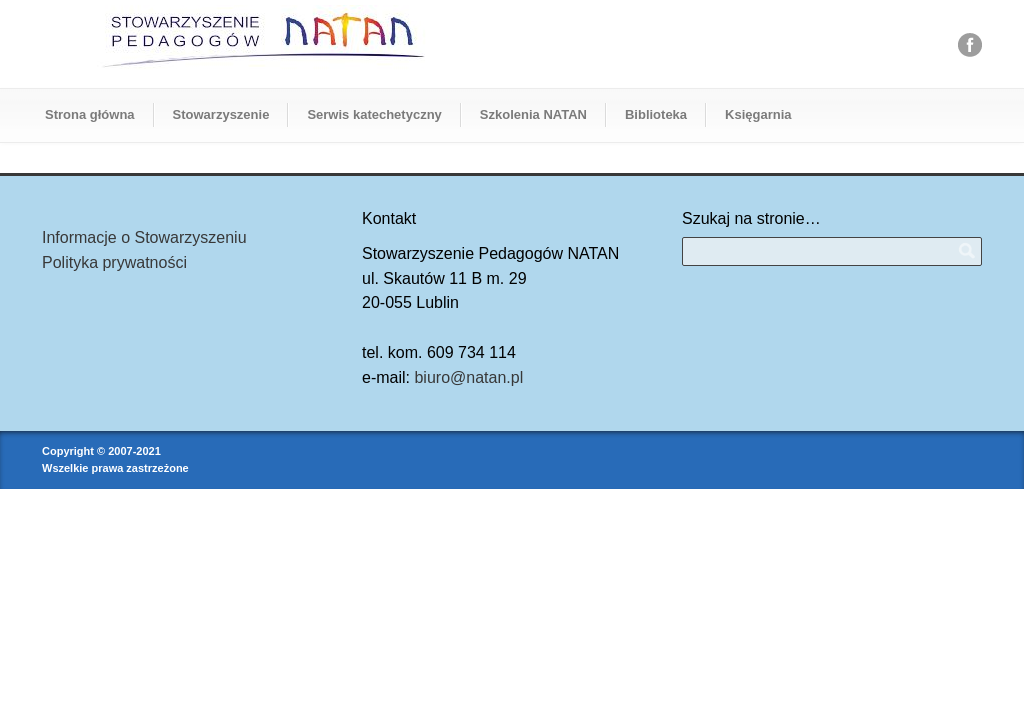 This screenshot has width=1024, height=720. I want to click on biuro@natan.pl, so click(468, 377).